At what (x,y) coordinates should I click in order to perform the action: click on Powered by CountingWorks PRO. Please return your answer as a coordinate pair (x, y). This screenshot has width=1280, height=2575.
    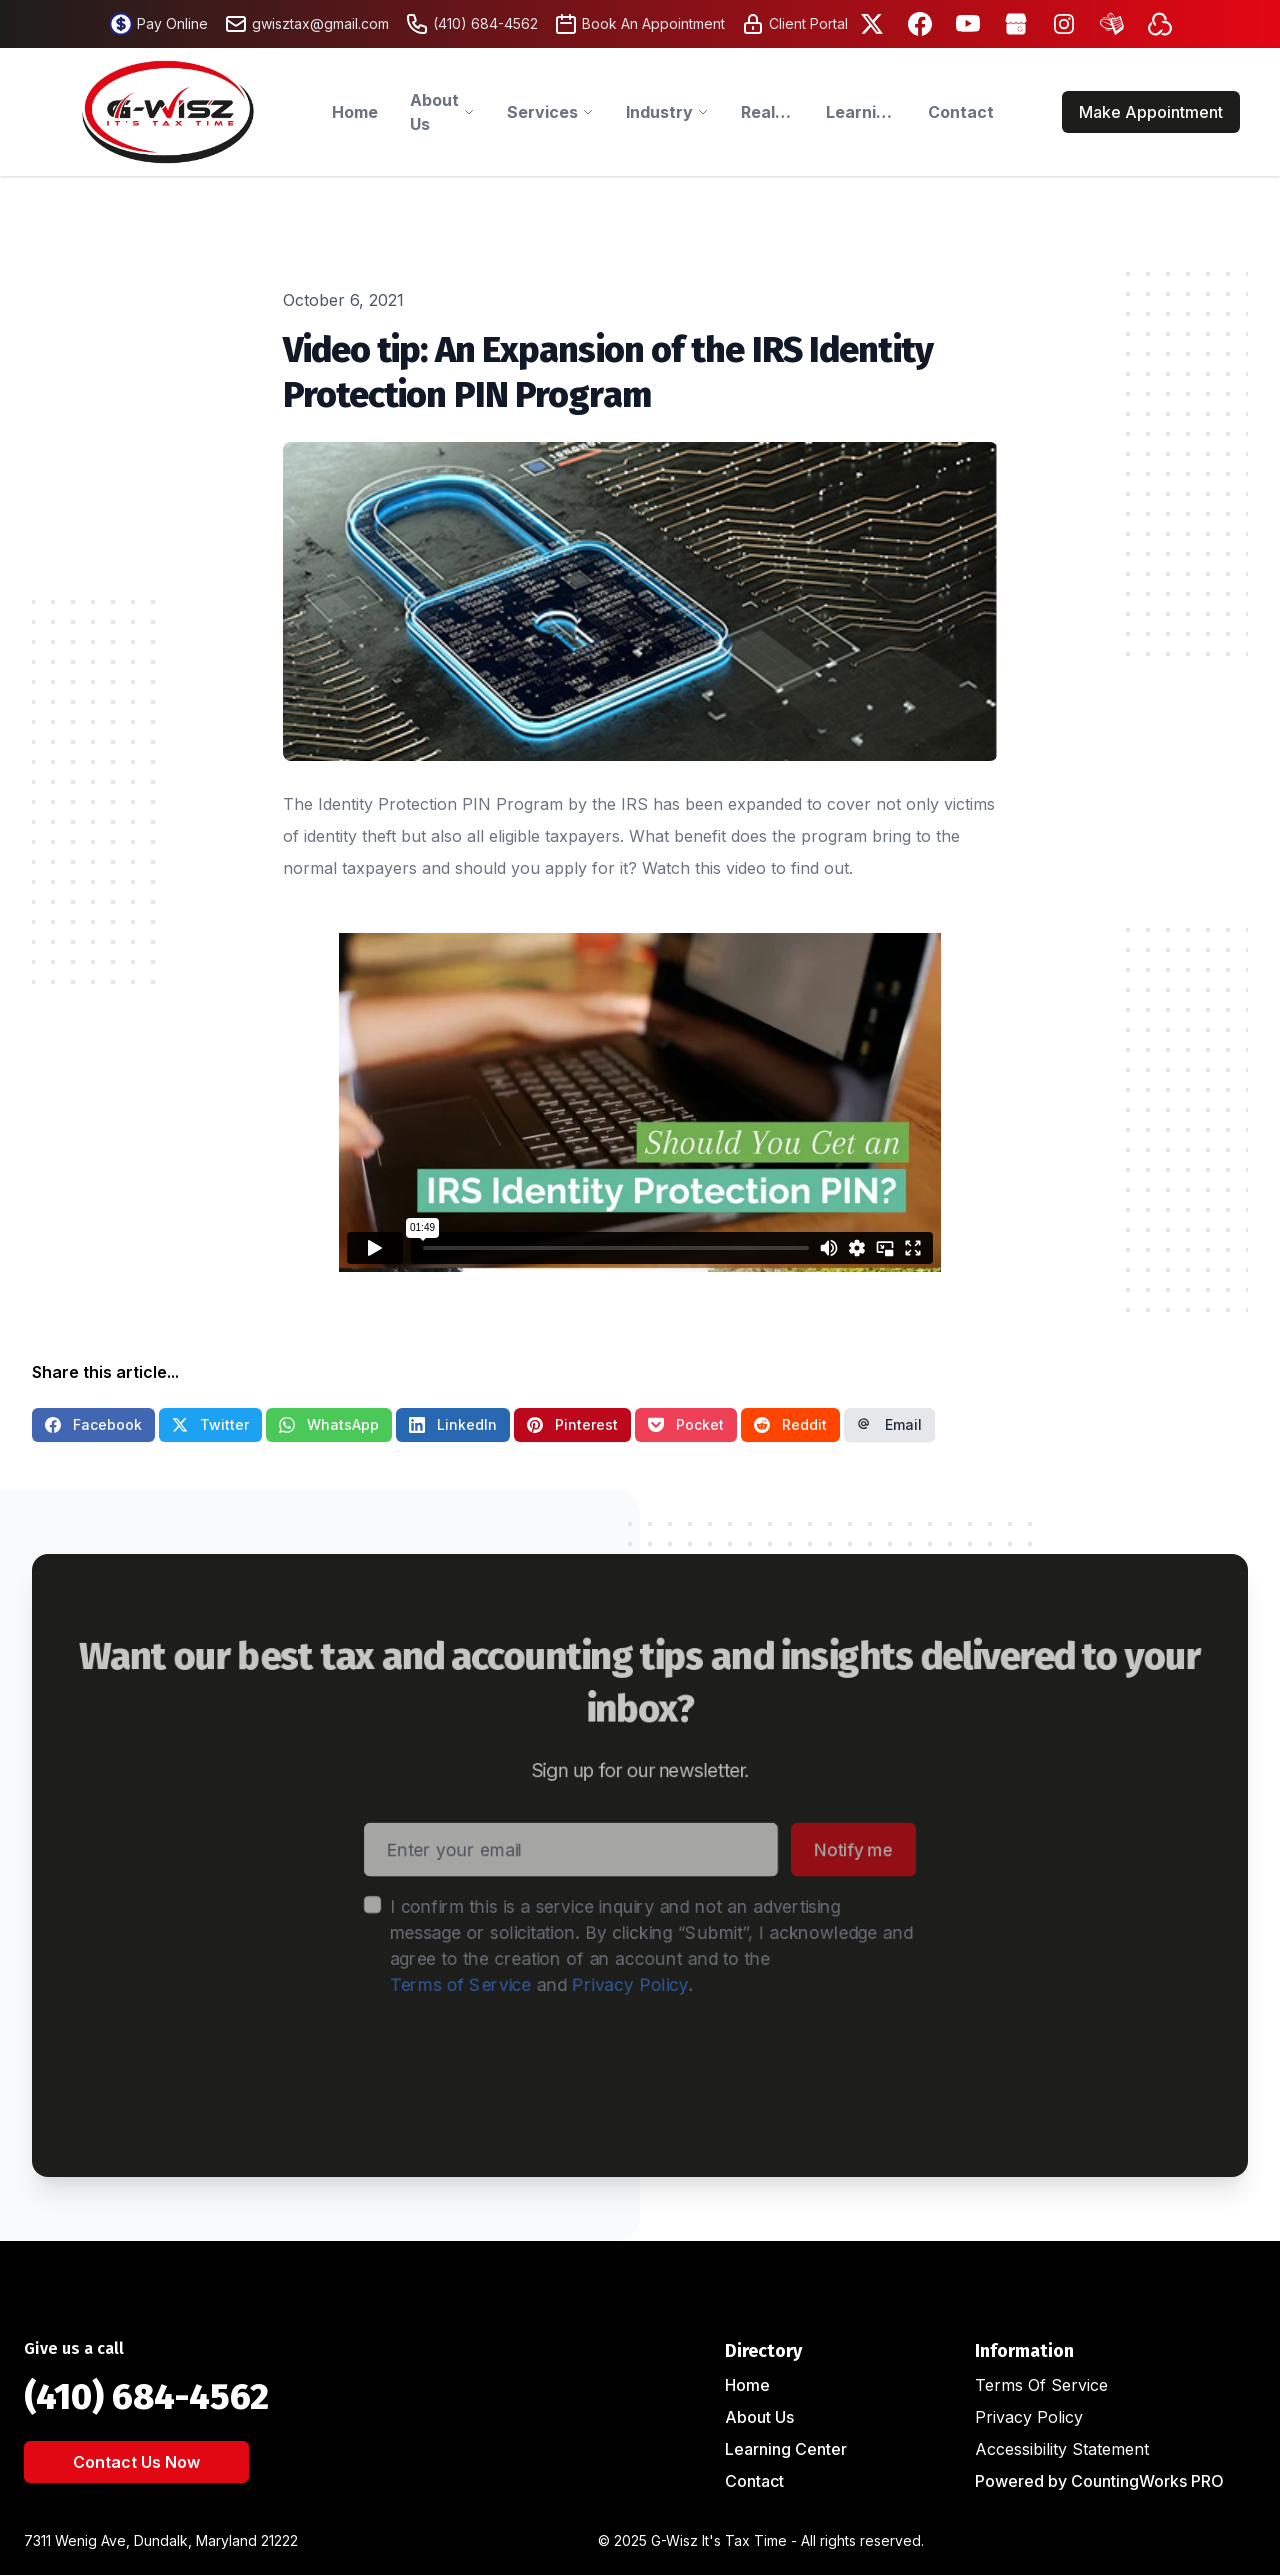
    Looking at the image, I should click on (1099, 2481).